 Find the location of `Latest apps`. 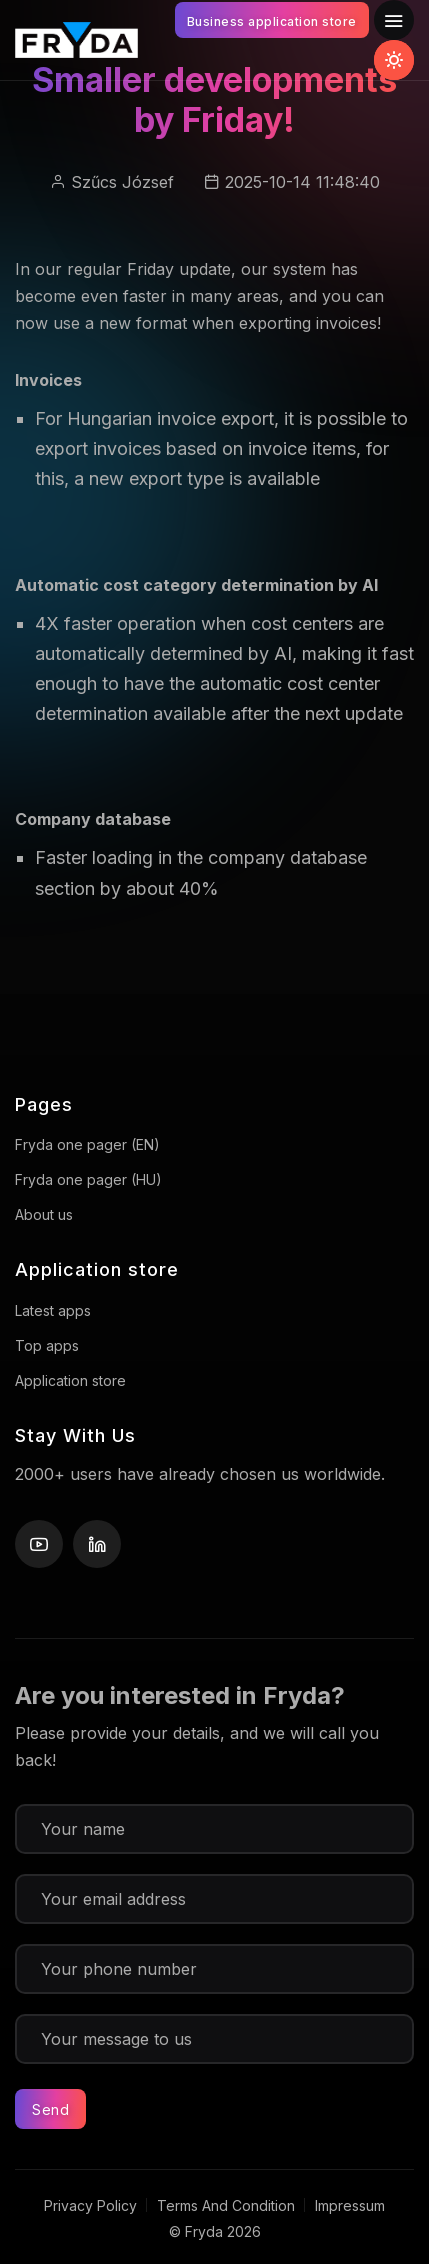

Latest apps is located at coordinates (53, 1310).